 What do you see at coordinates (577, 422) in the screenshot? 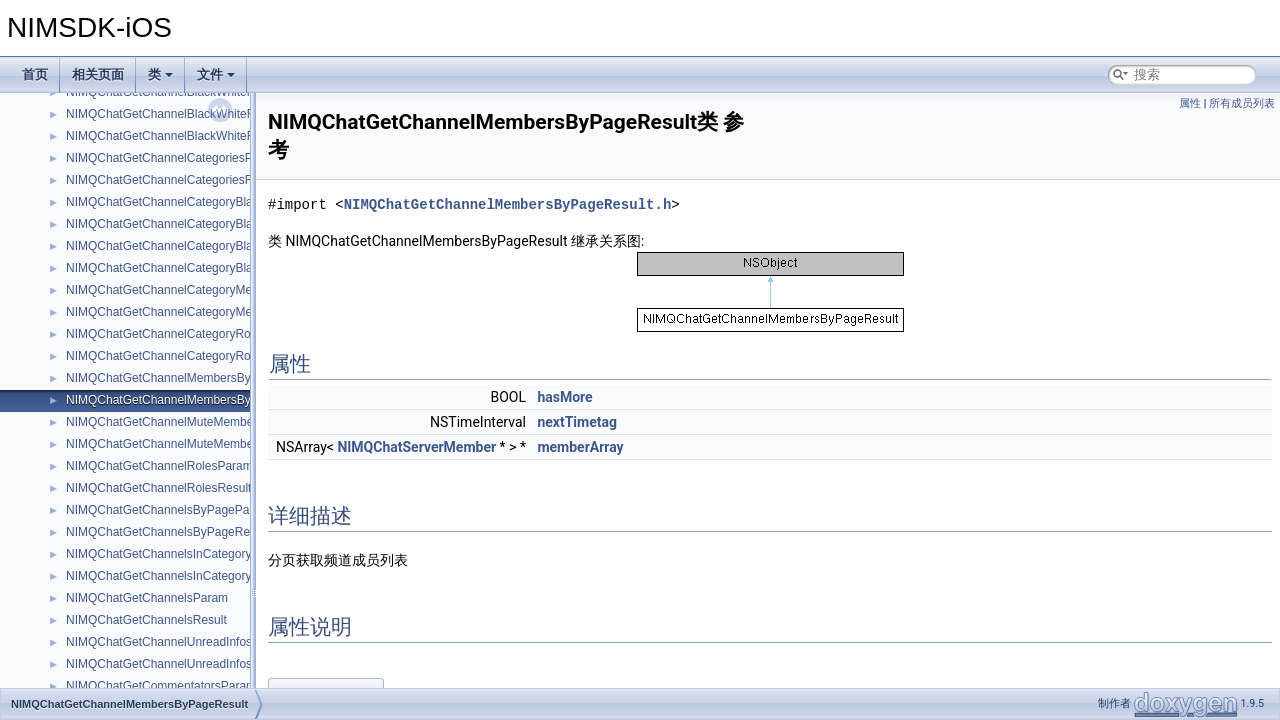
I see `nextTimetag` at bounding box center [577, 422].